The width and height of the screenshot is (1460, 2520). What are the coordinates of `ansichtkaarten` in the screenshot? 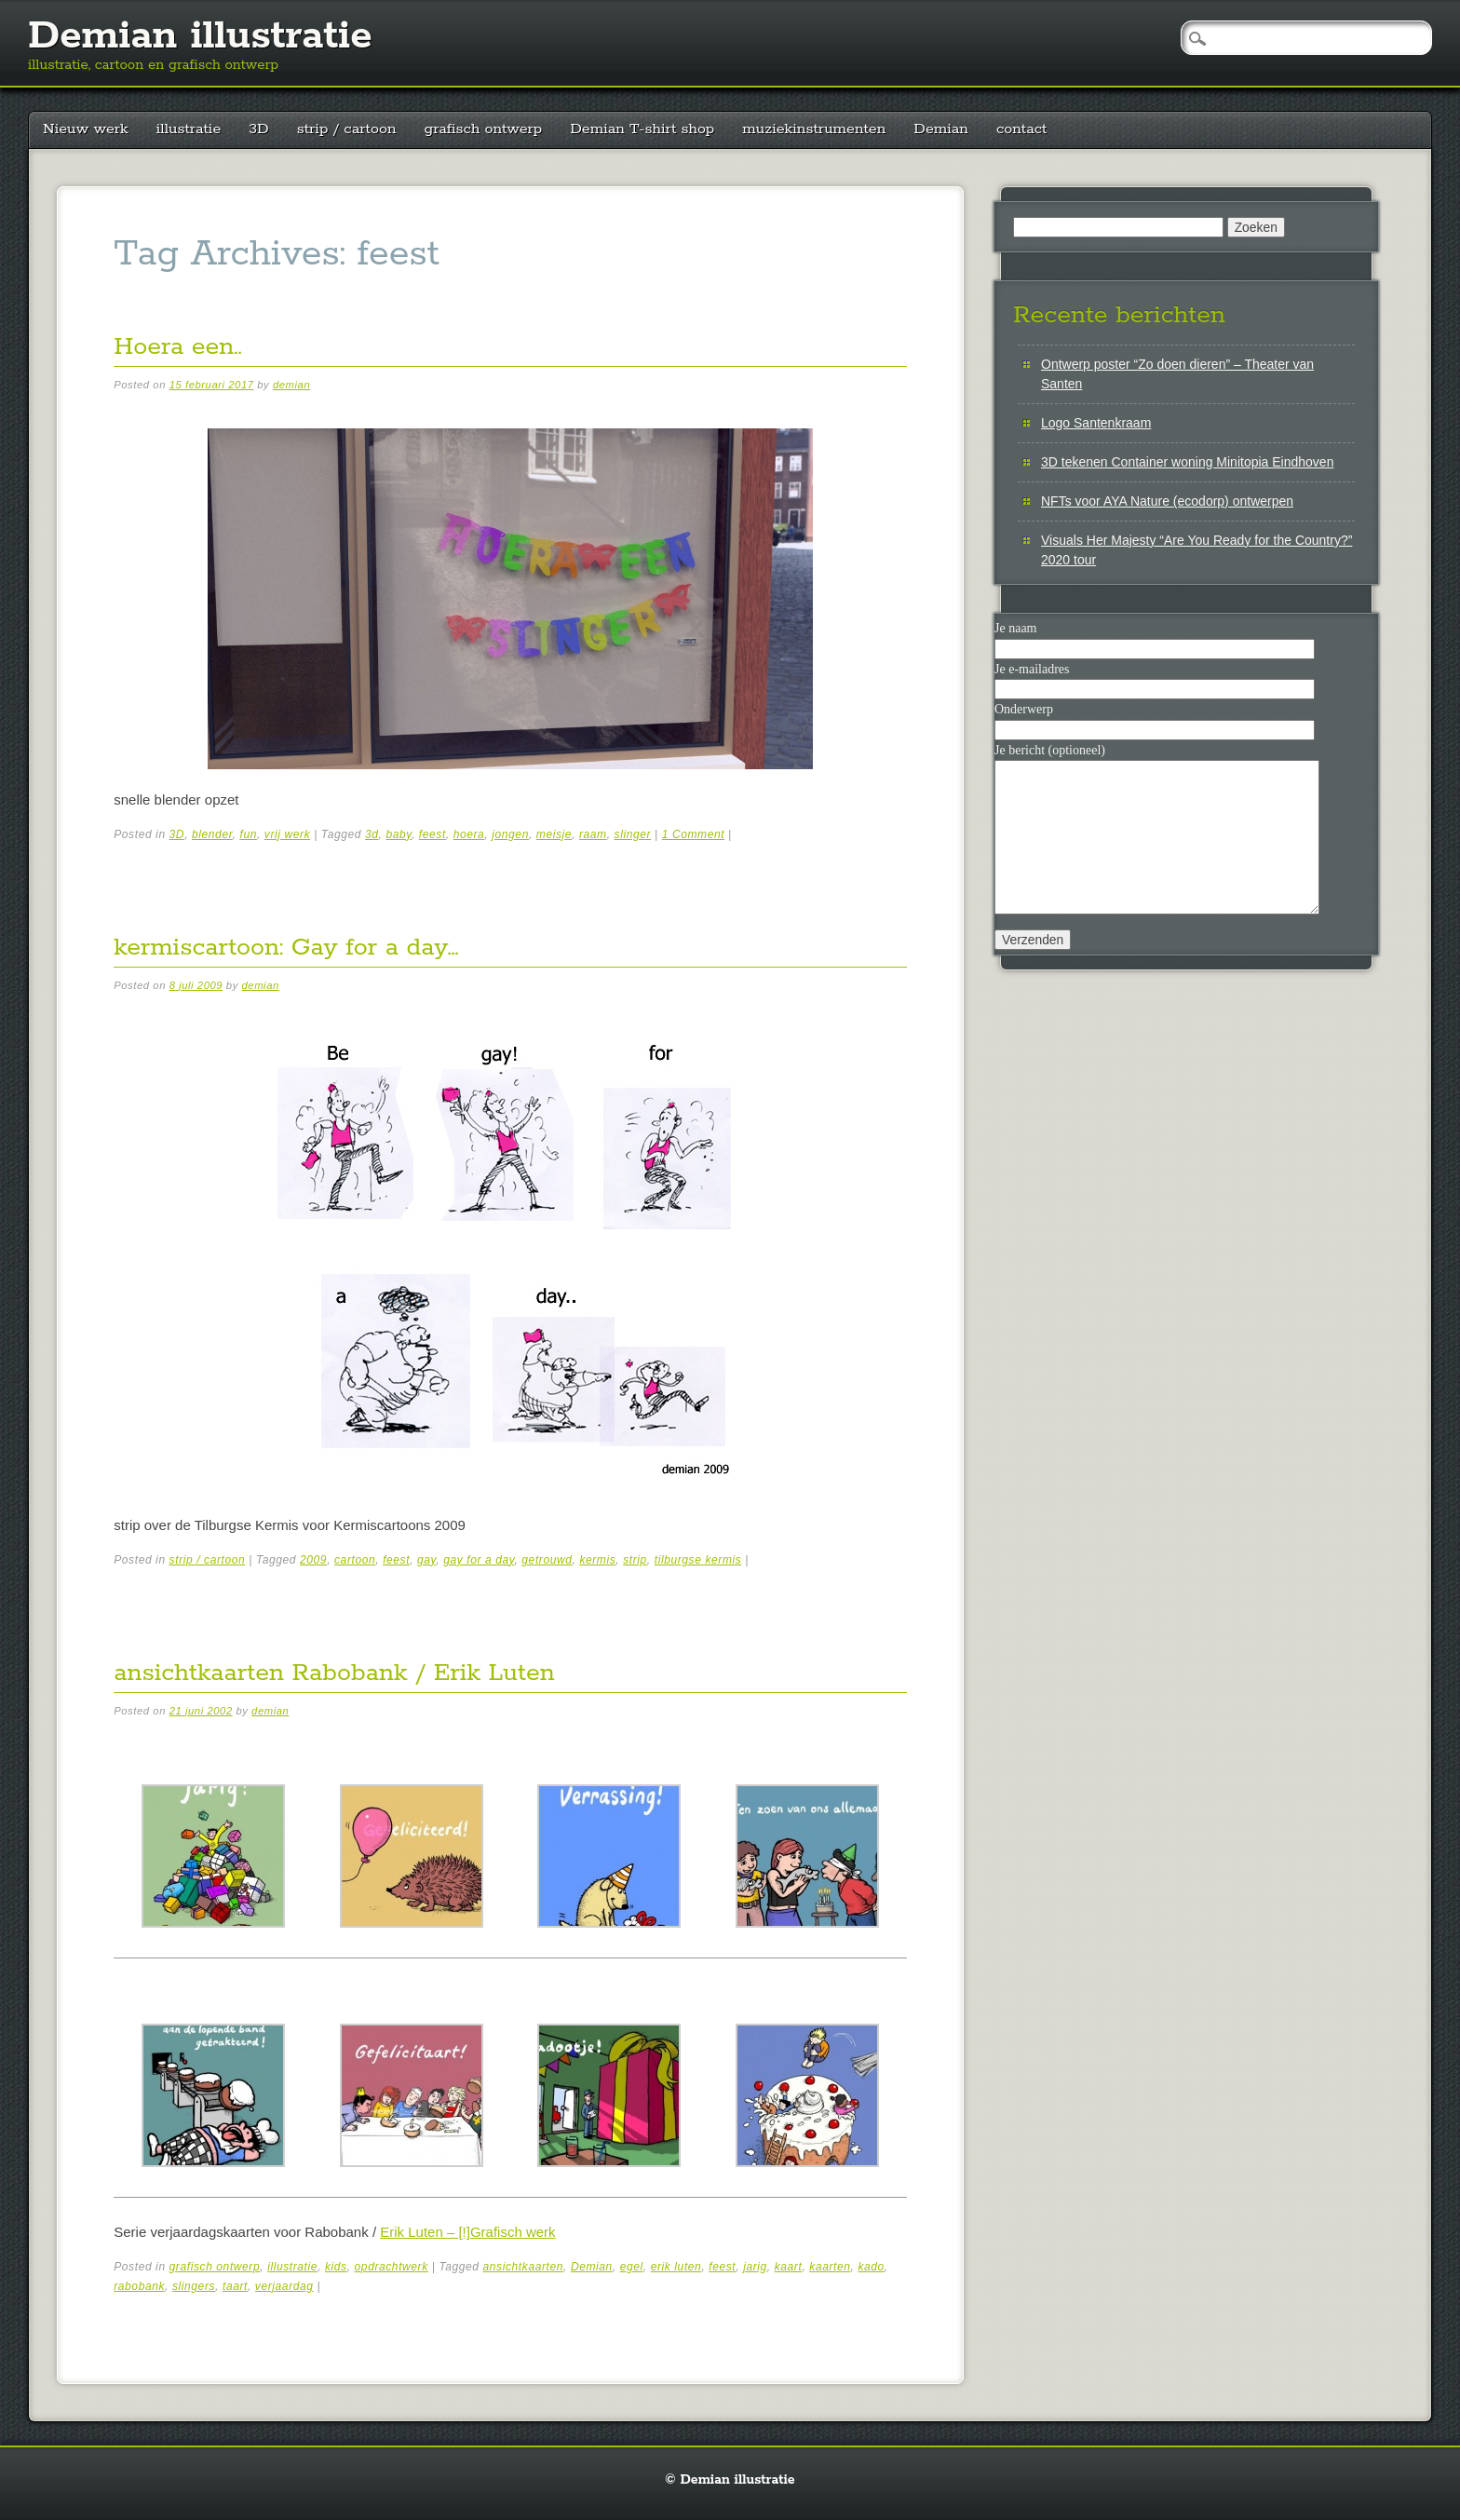 It's located at (523, 2266).